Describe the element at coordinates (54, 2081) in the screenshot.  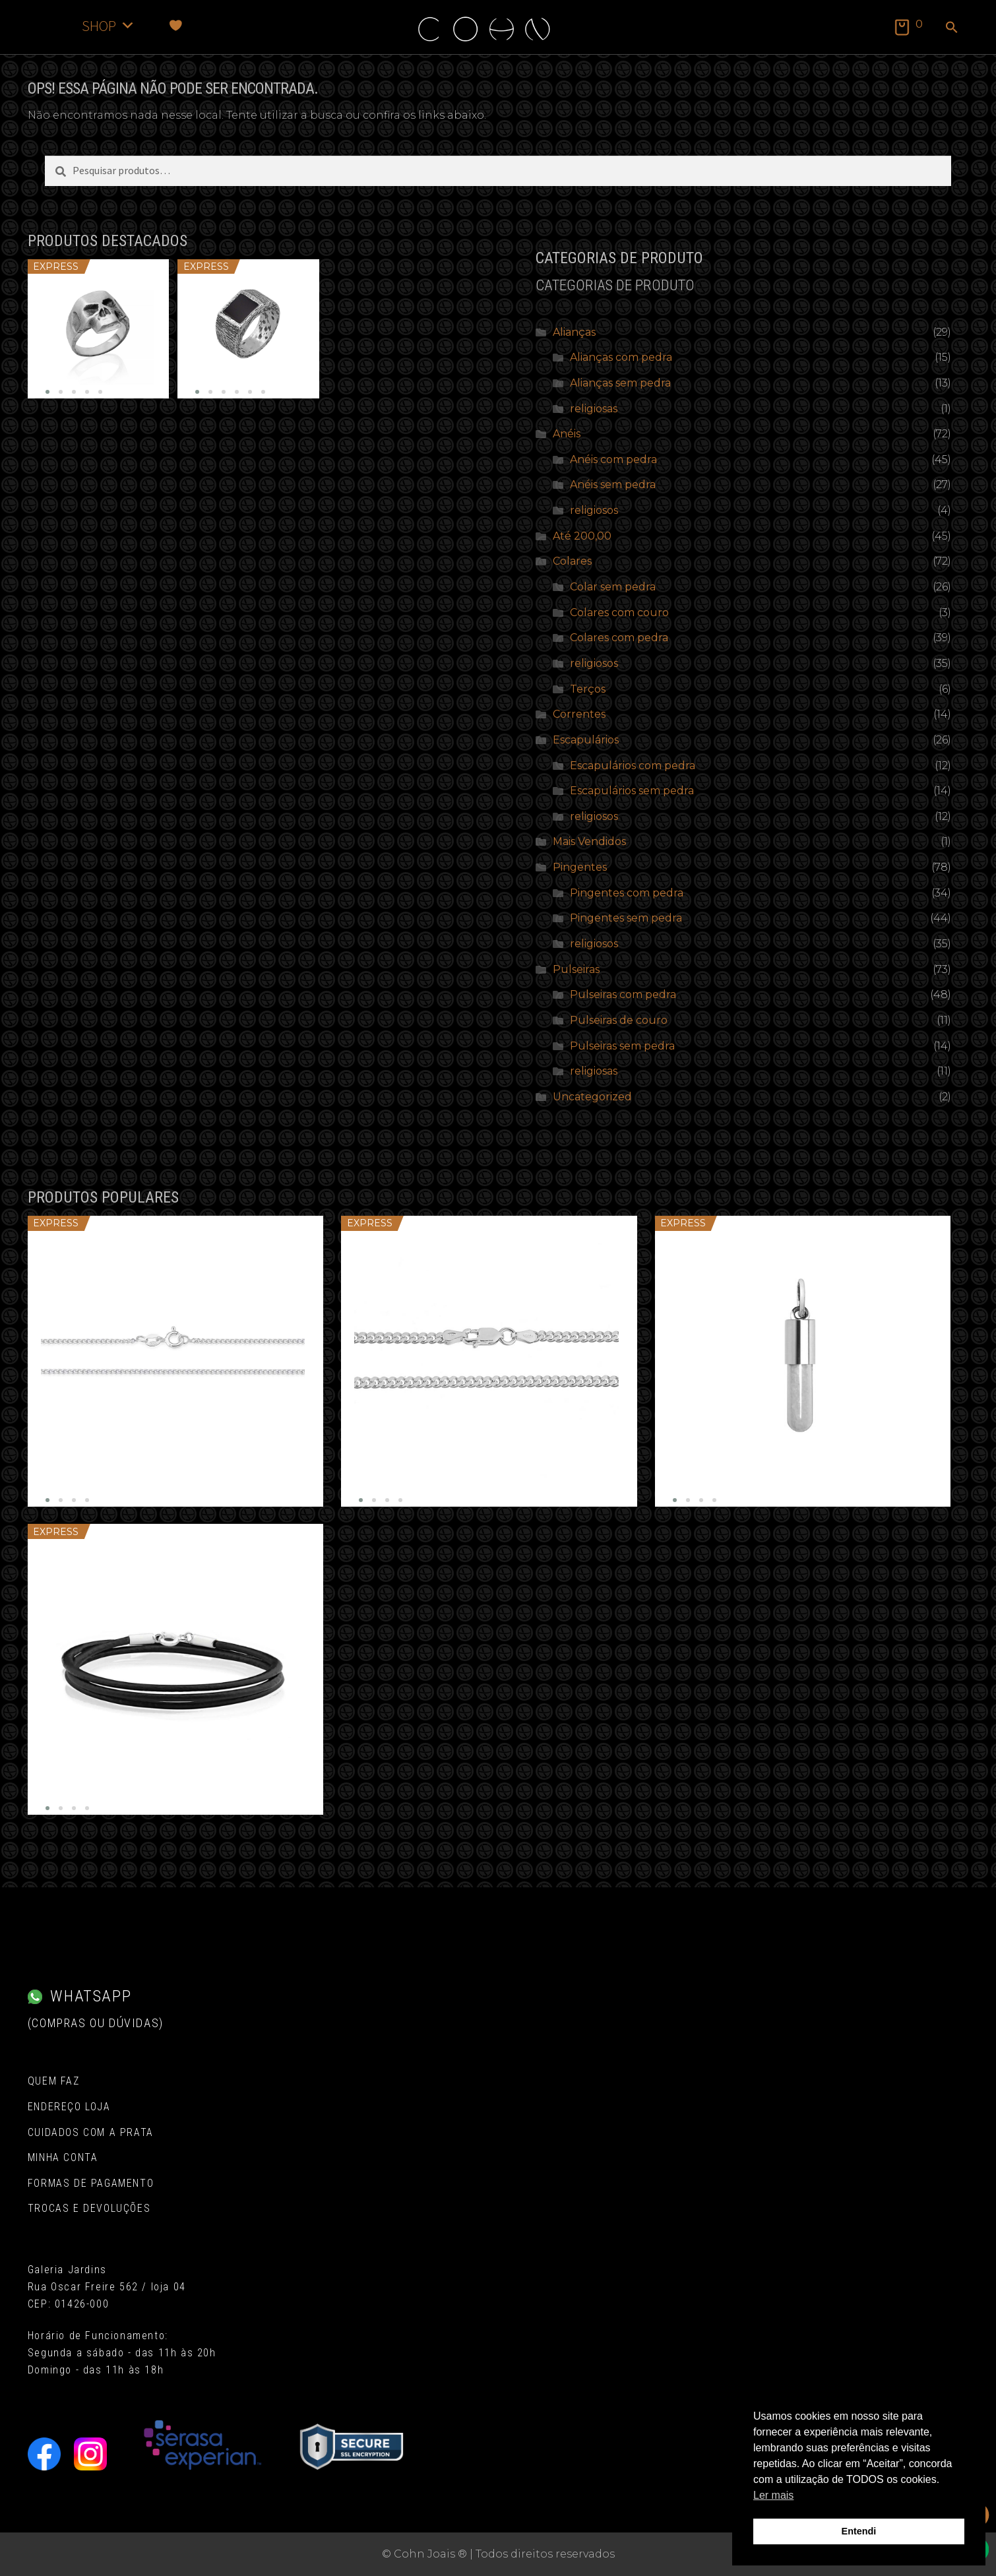
I see `Quem Faz` at that location.